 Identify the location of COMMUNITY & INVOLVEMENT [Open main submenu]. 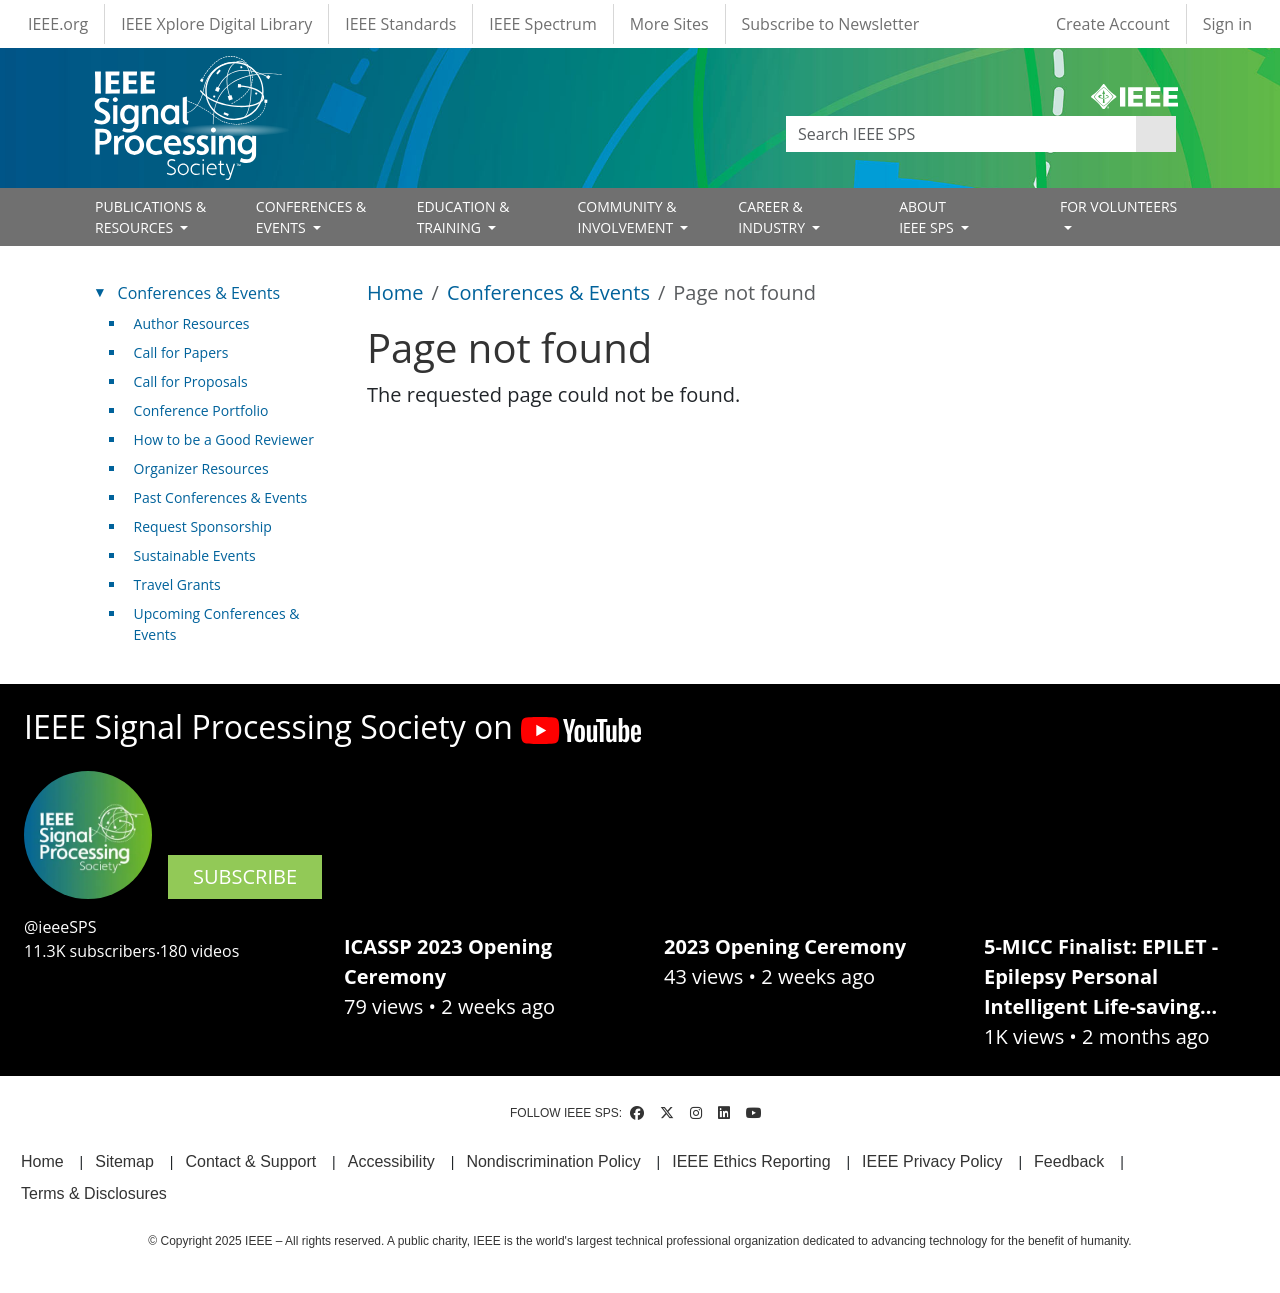
(626, 217).